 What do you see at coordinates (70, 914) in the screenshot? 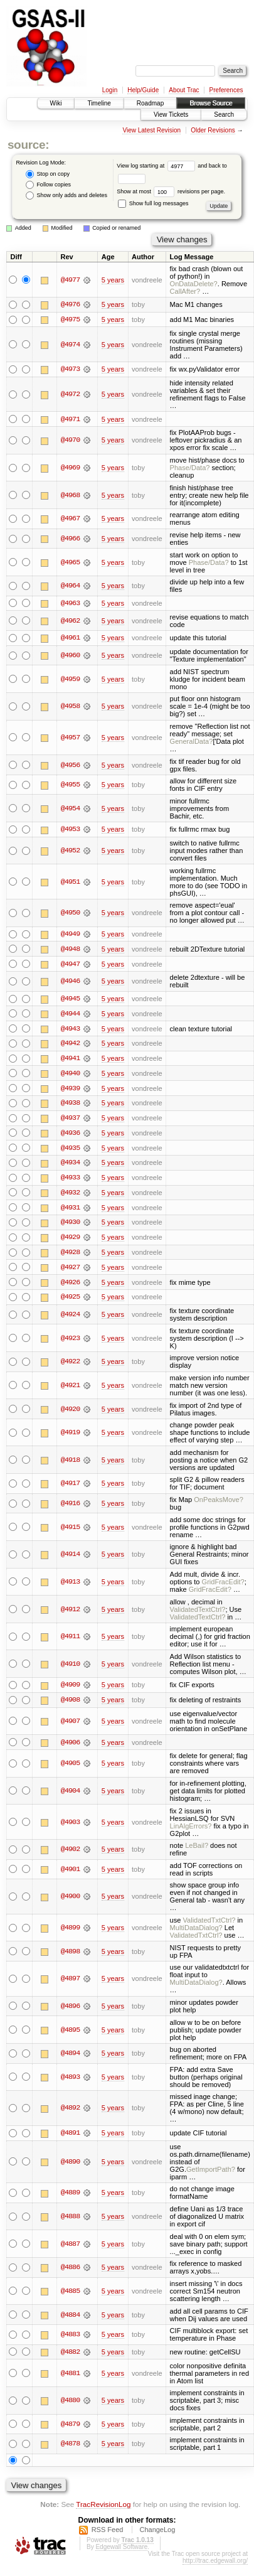
I see `@4950` at bounding box center [70, 914].